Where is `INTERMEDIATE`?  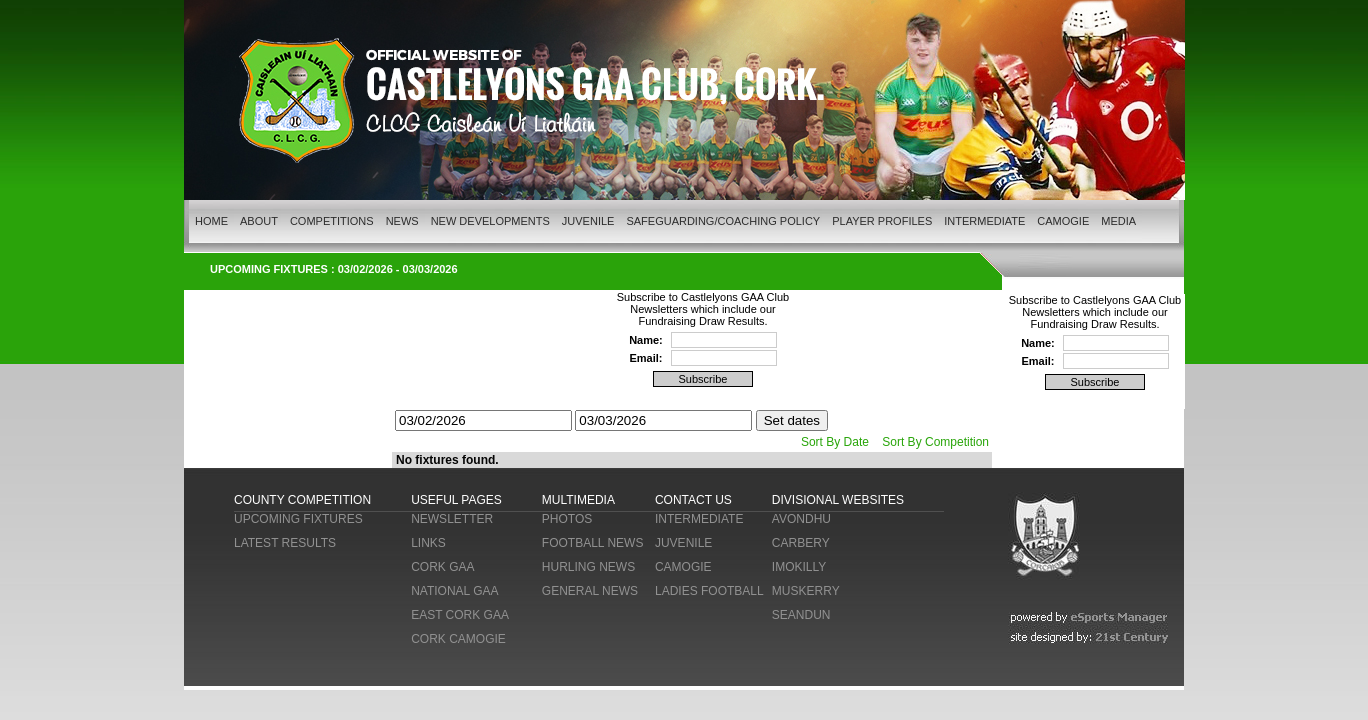
INTERMEDIATE is located at coordinates (984, 221).